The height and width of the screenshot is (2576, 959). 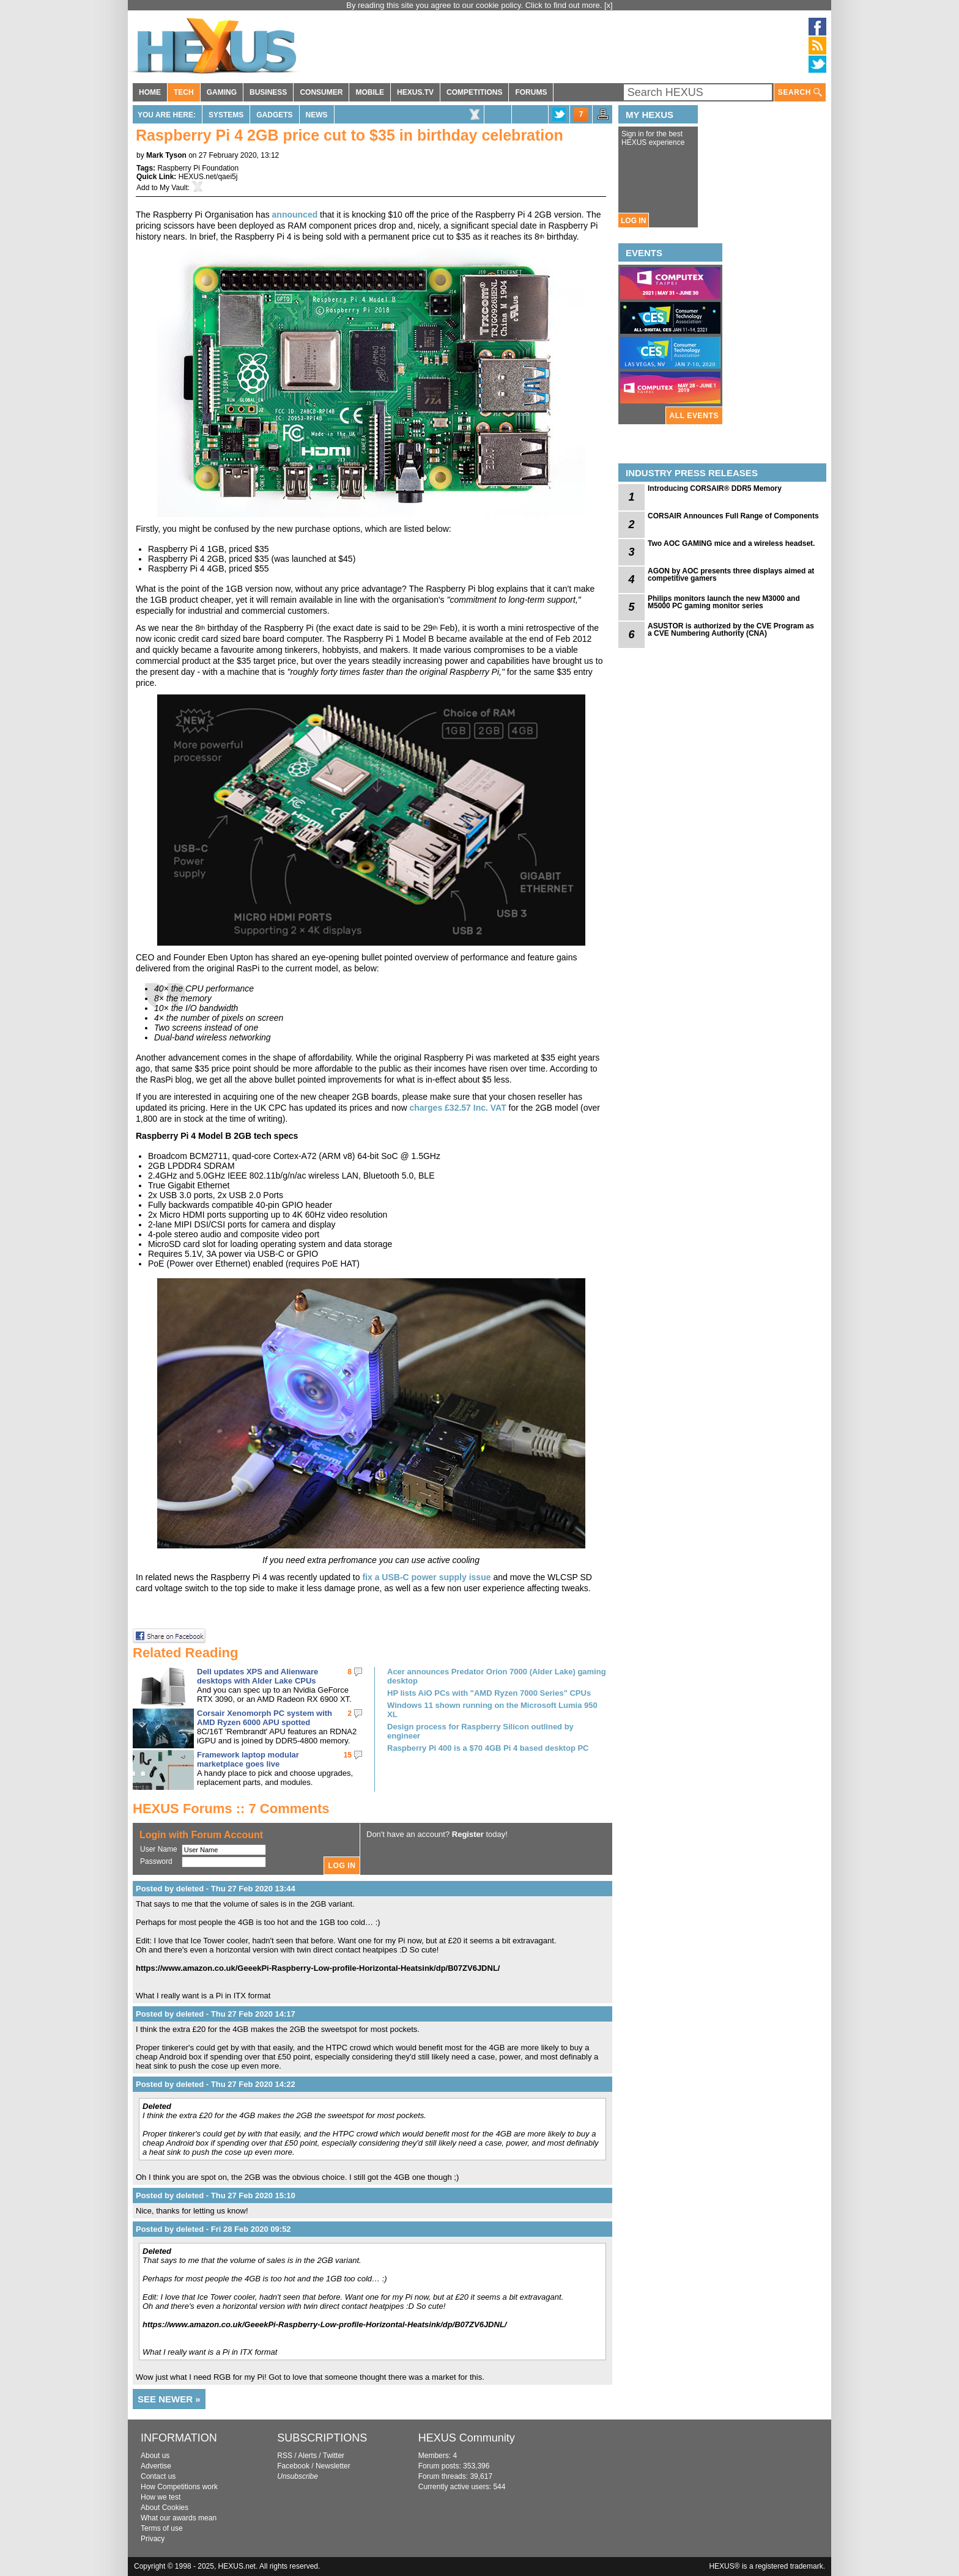 What do you see at coordinates (724, 602) in the screenshot?
I see `Philips monitors launch the new M3000 and M5000 PC gaming monitor series` at bounding box center [724, 602].